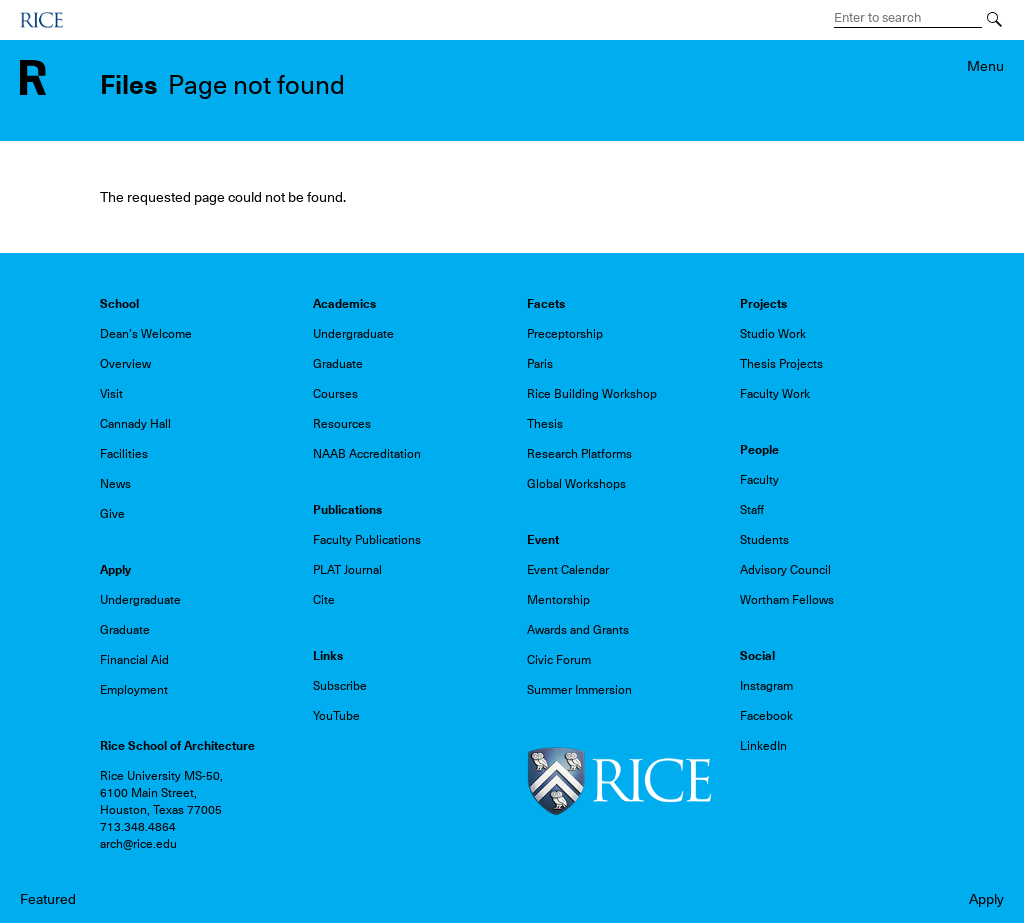 Image resolution: width=1024 pixels, height=924 pixels. I want to click on Awards and Grants, so click(578, 630).